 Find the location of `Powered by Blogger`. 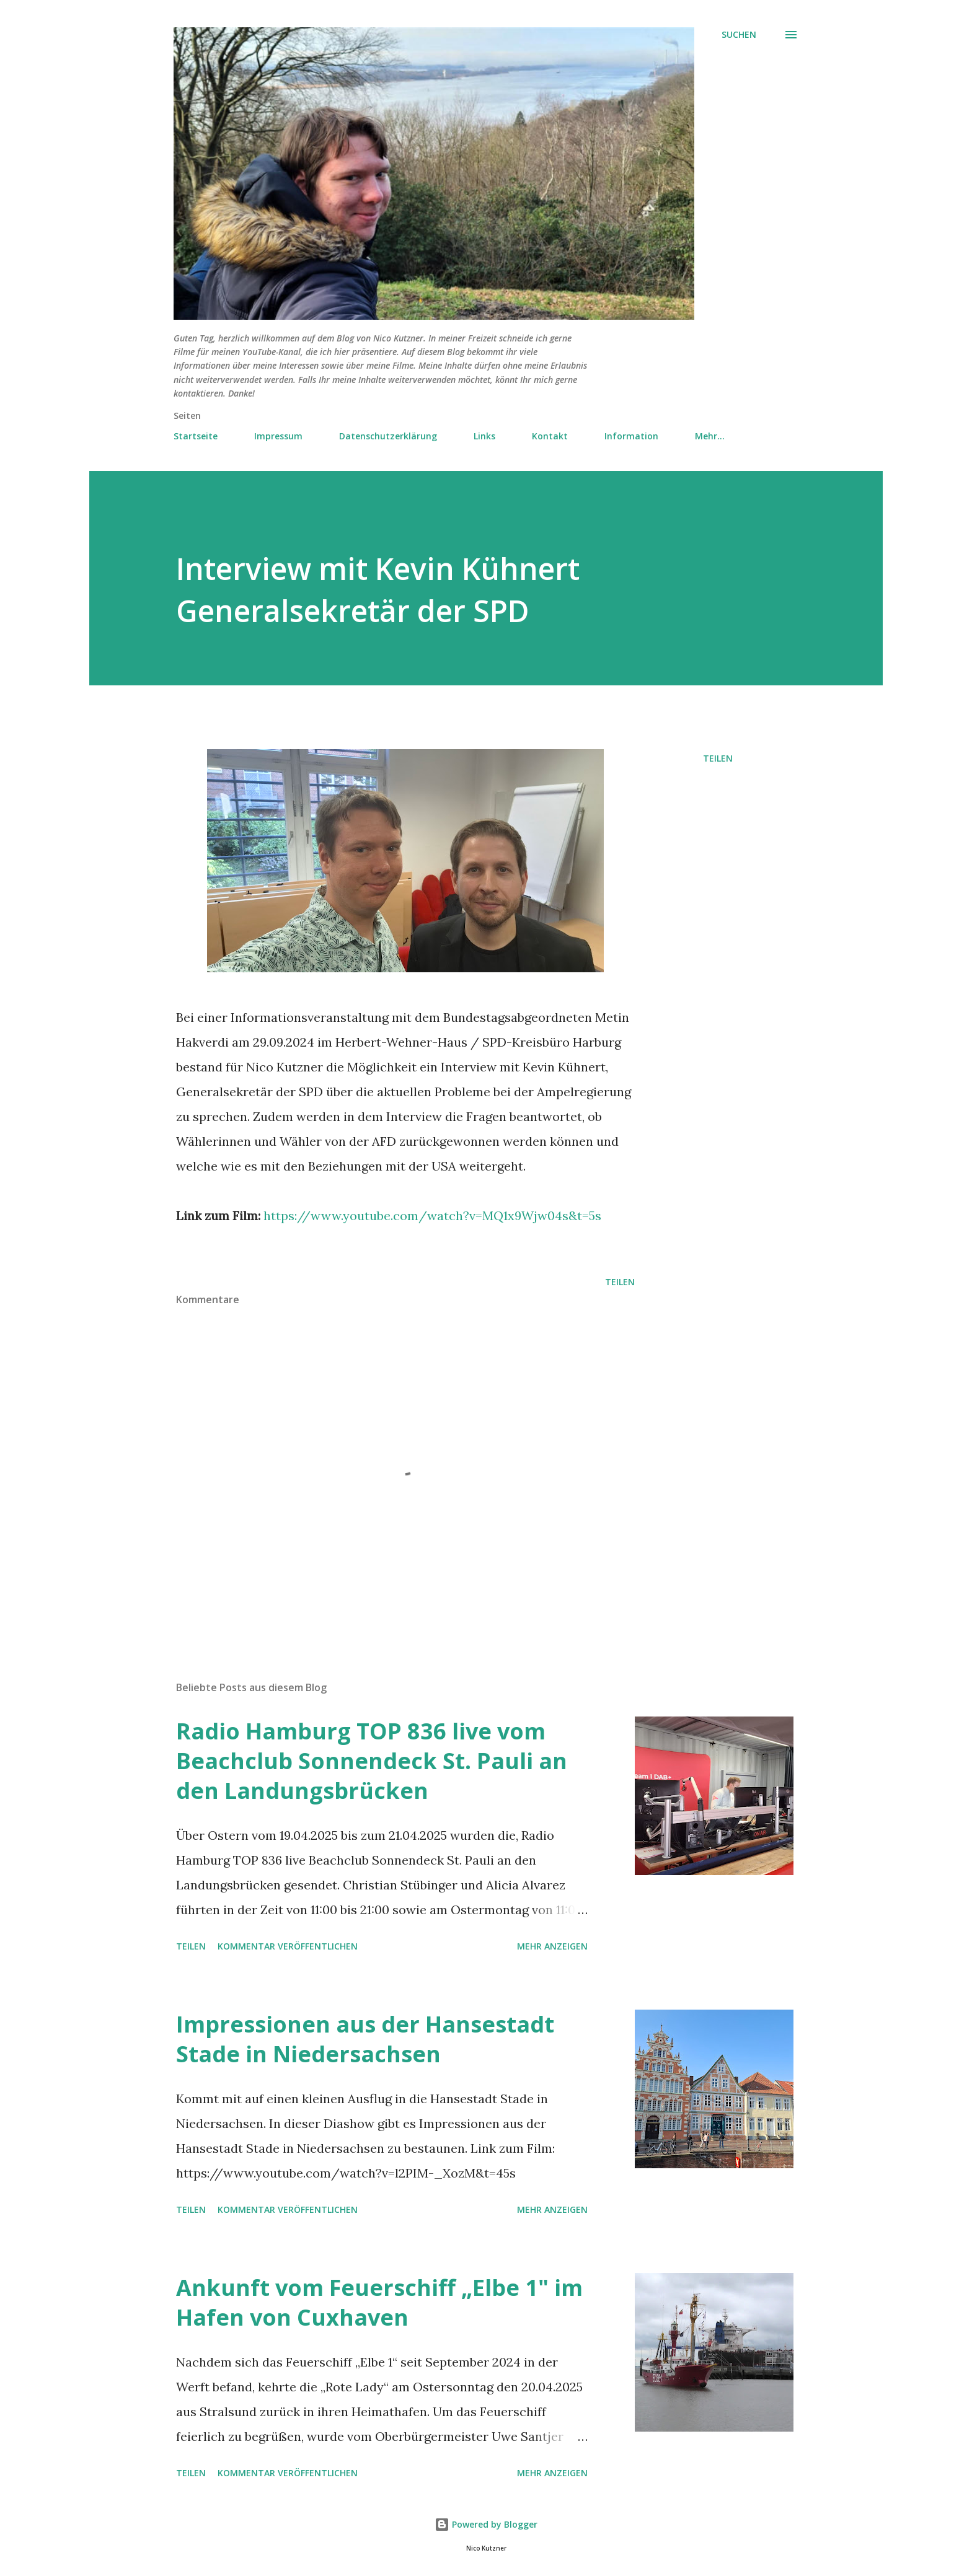

Powered by Blogger is located at coordinates (486, 2524).